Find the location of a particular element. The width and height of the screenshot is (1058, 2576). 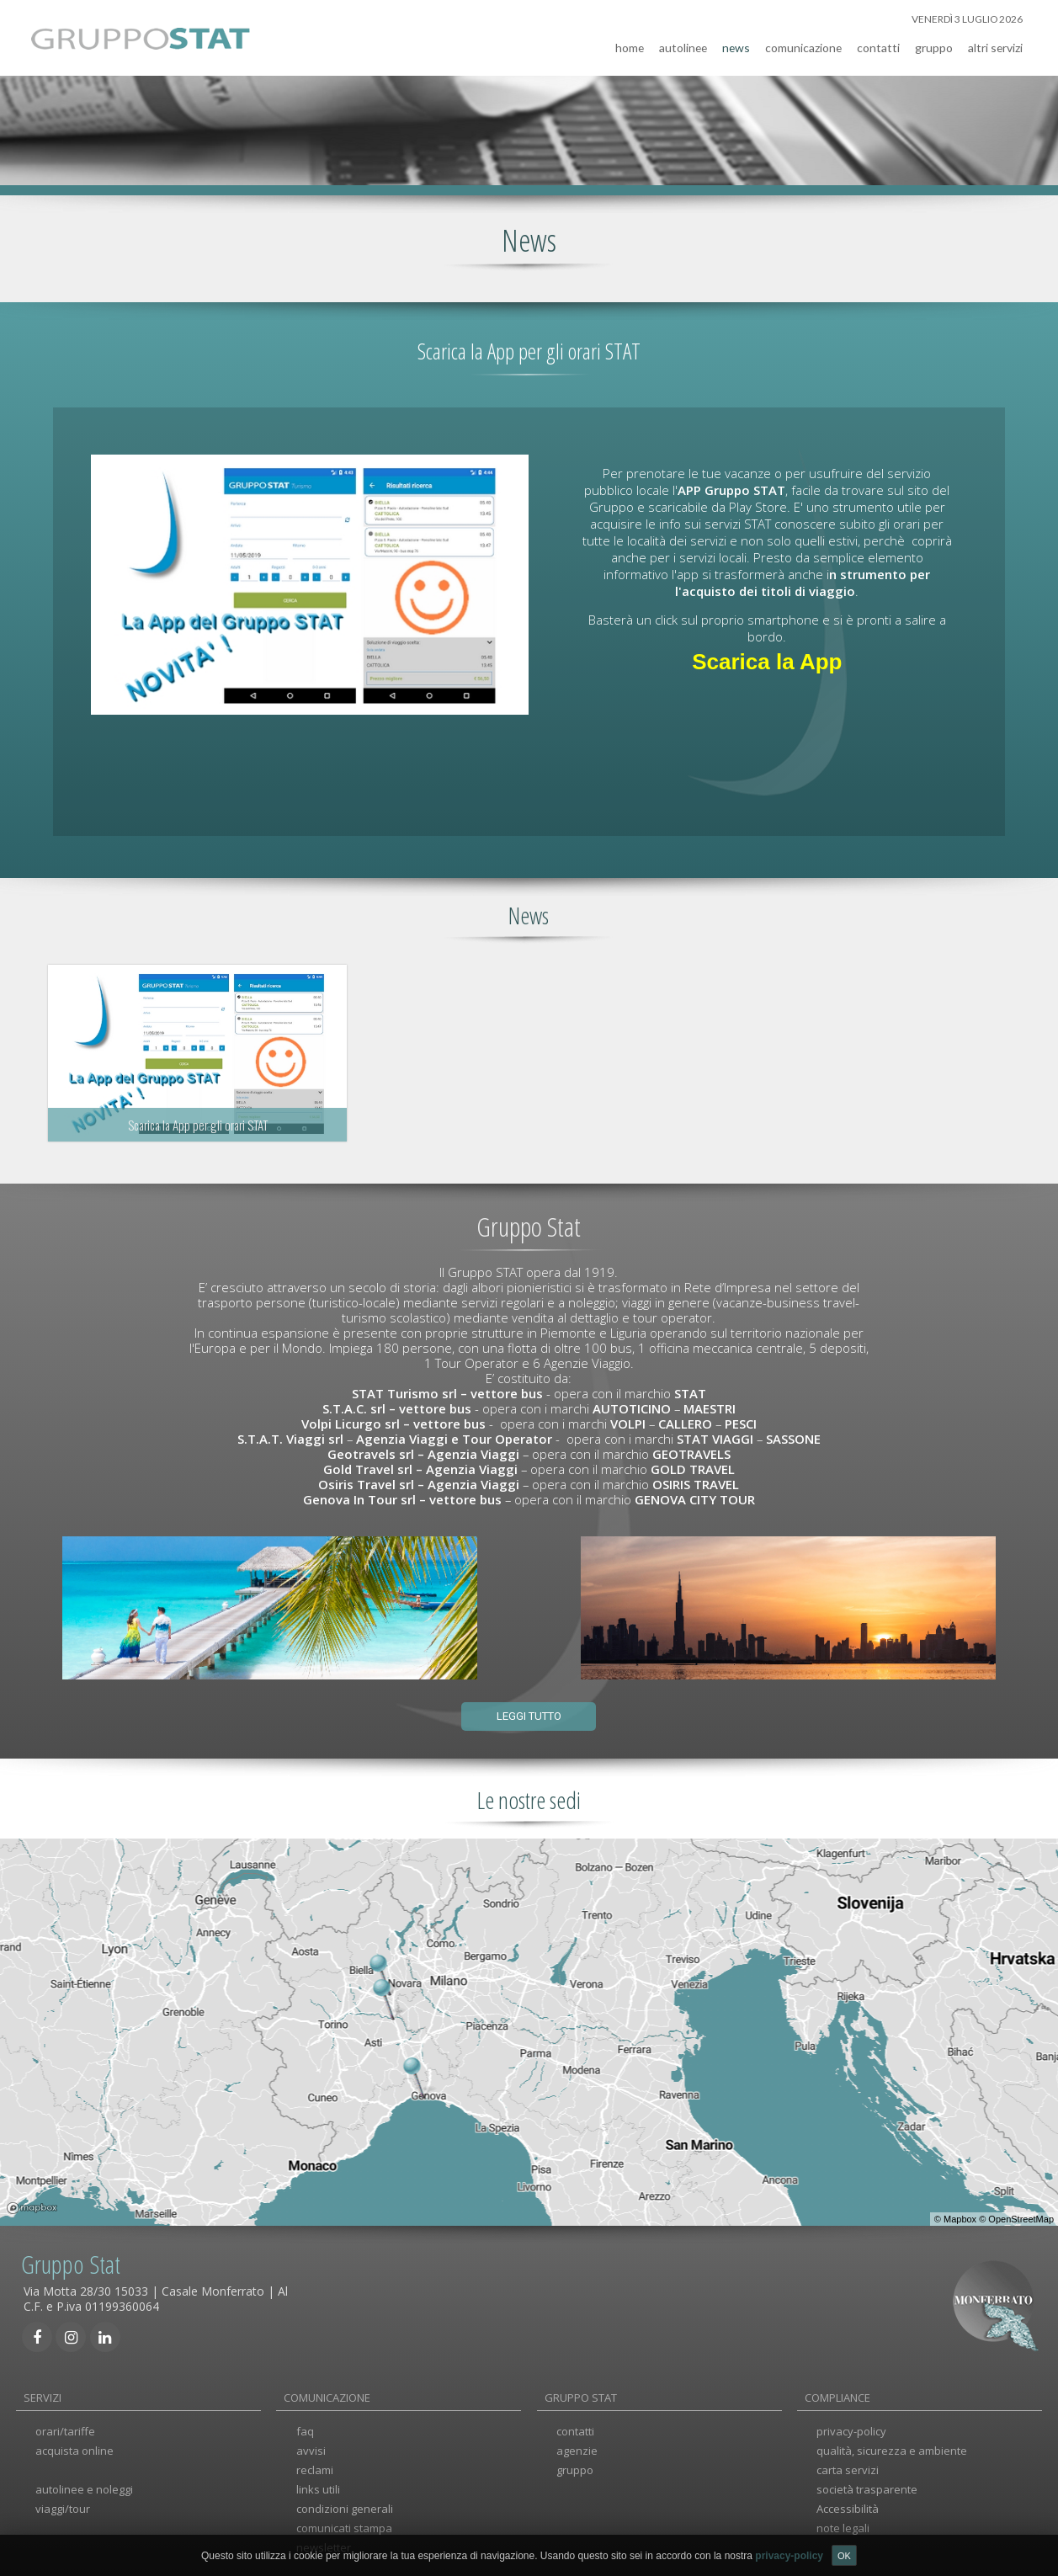

links utili is located at coordinates (318, 2486).